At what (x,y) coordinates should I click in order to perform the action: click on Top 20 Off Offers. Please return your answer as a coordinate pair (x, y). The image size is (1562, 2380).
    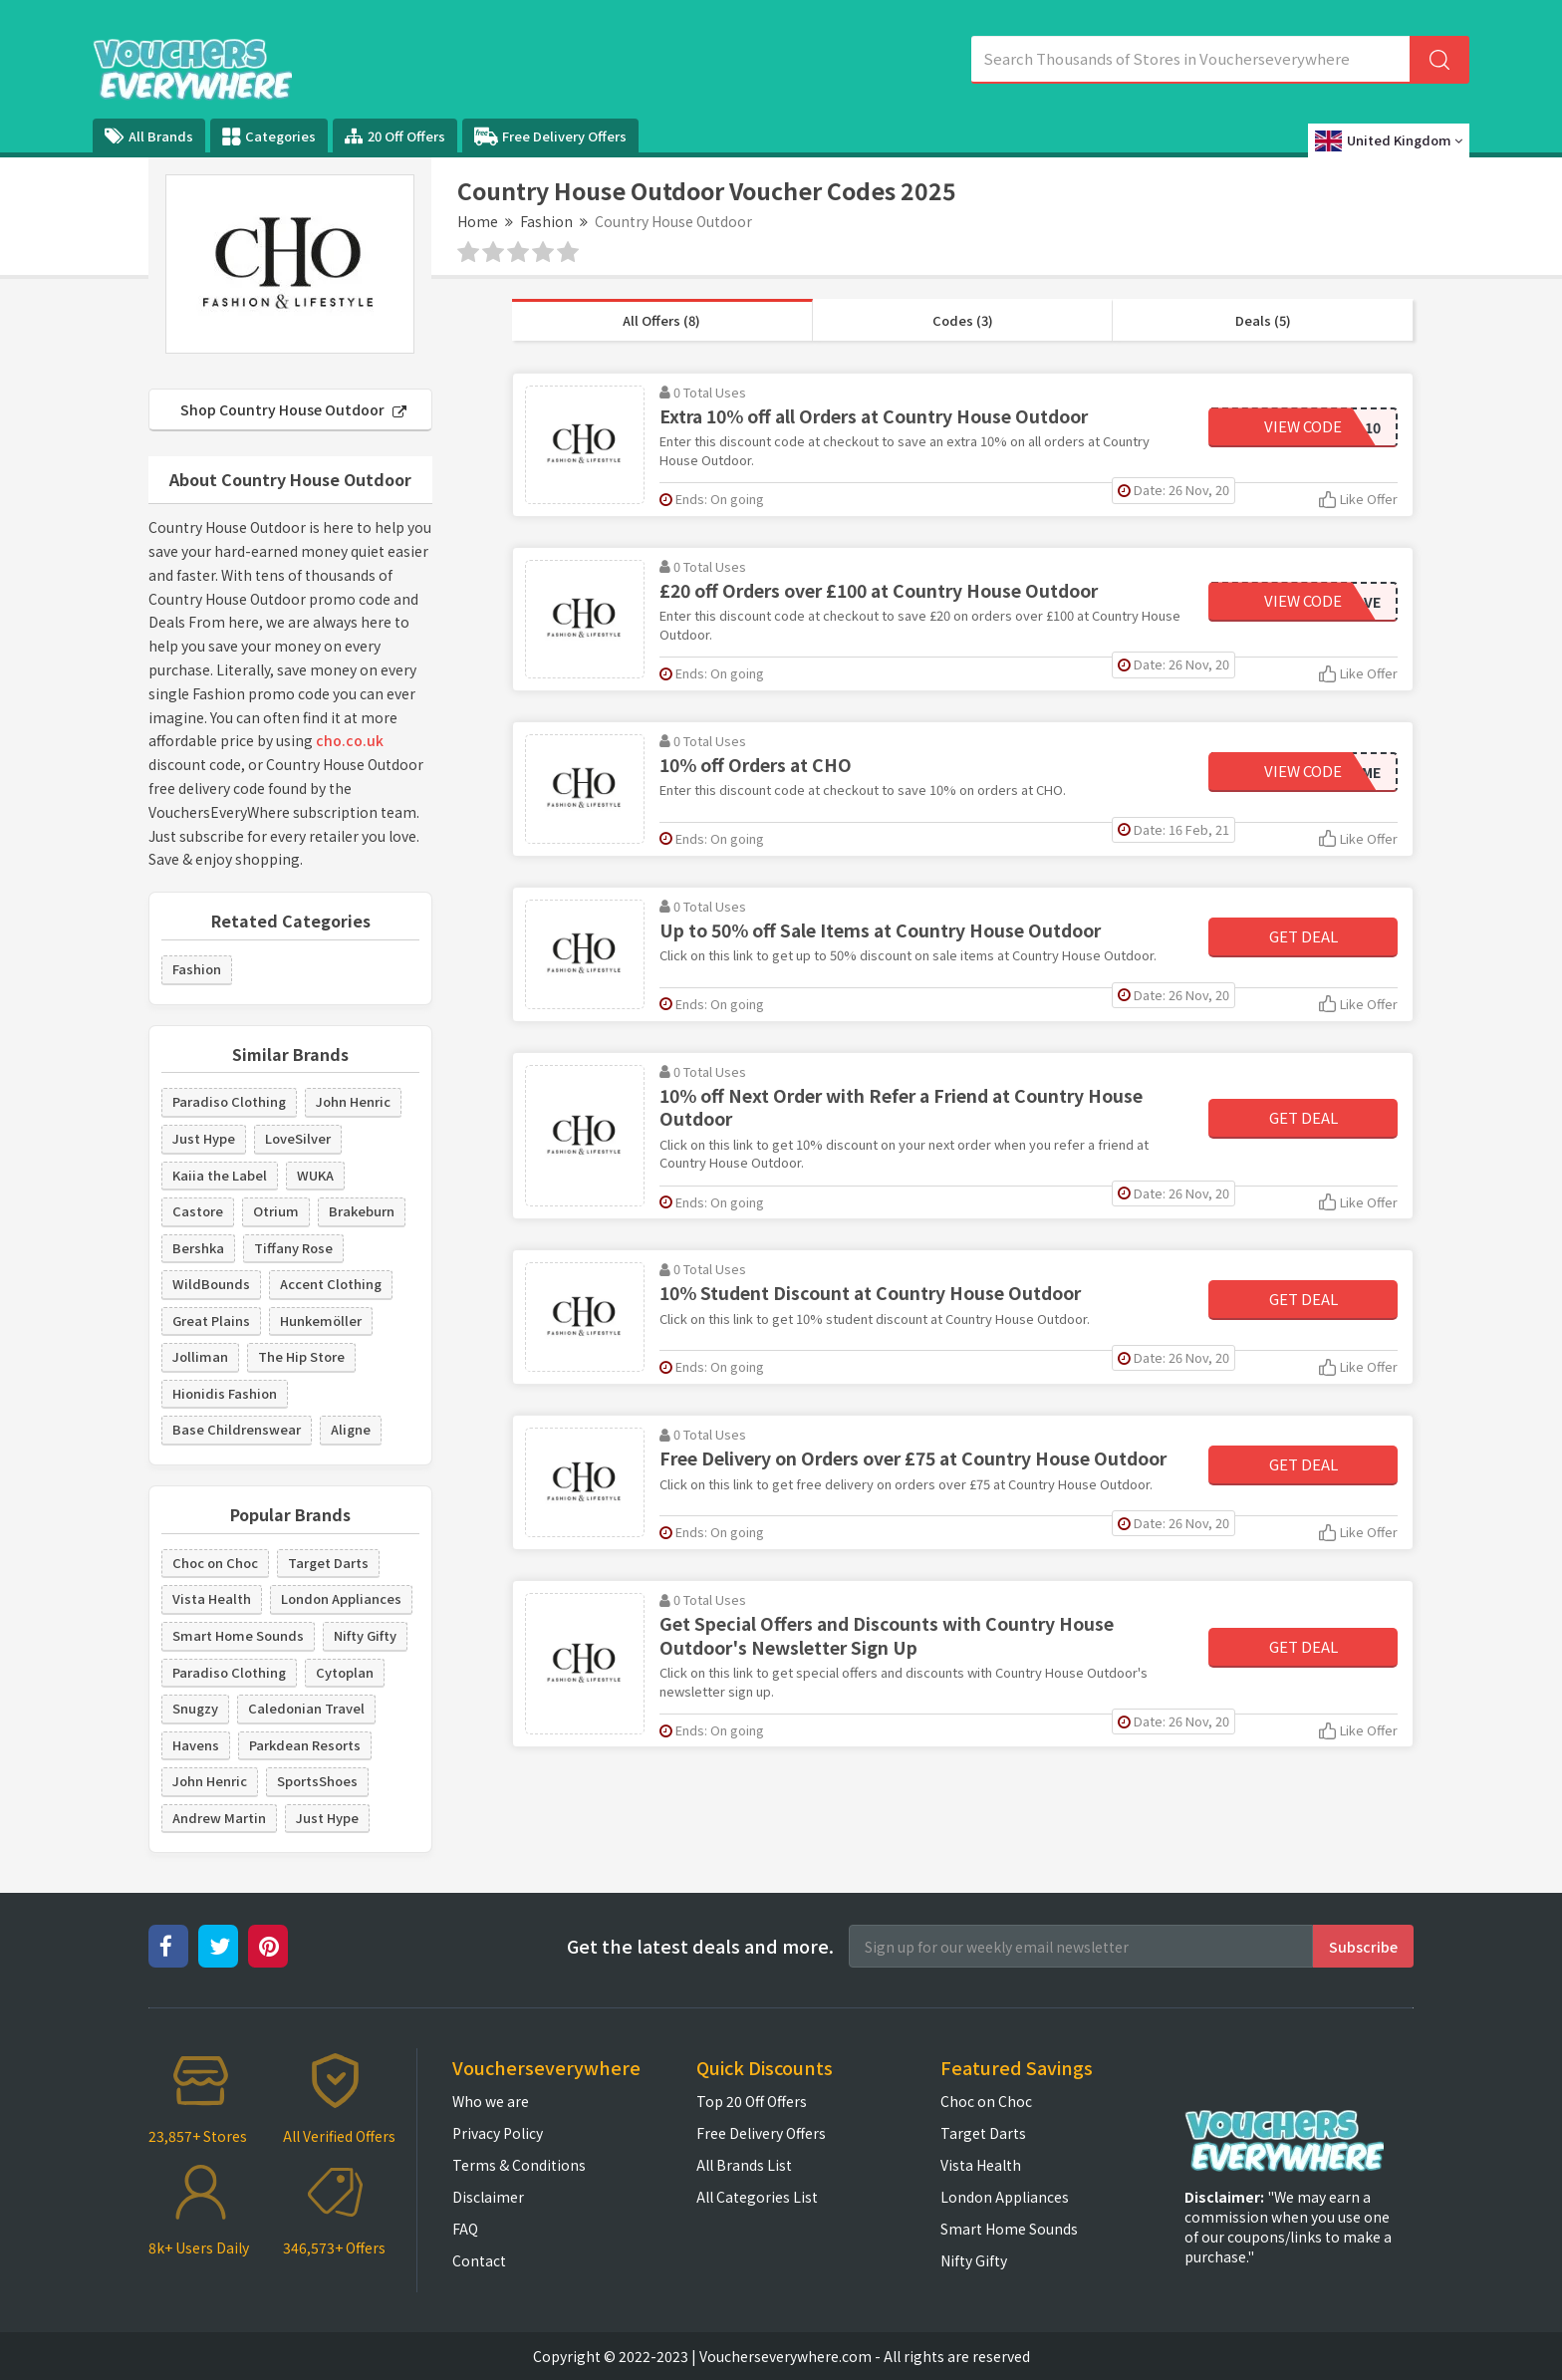
    Looking at the image, I should click on (751, 2101).